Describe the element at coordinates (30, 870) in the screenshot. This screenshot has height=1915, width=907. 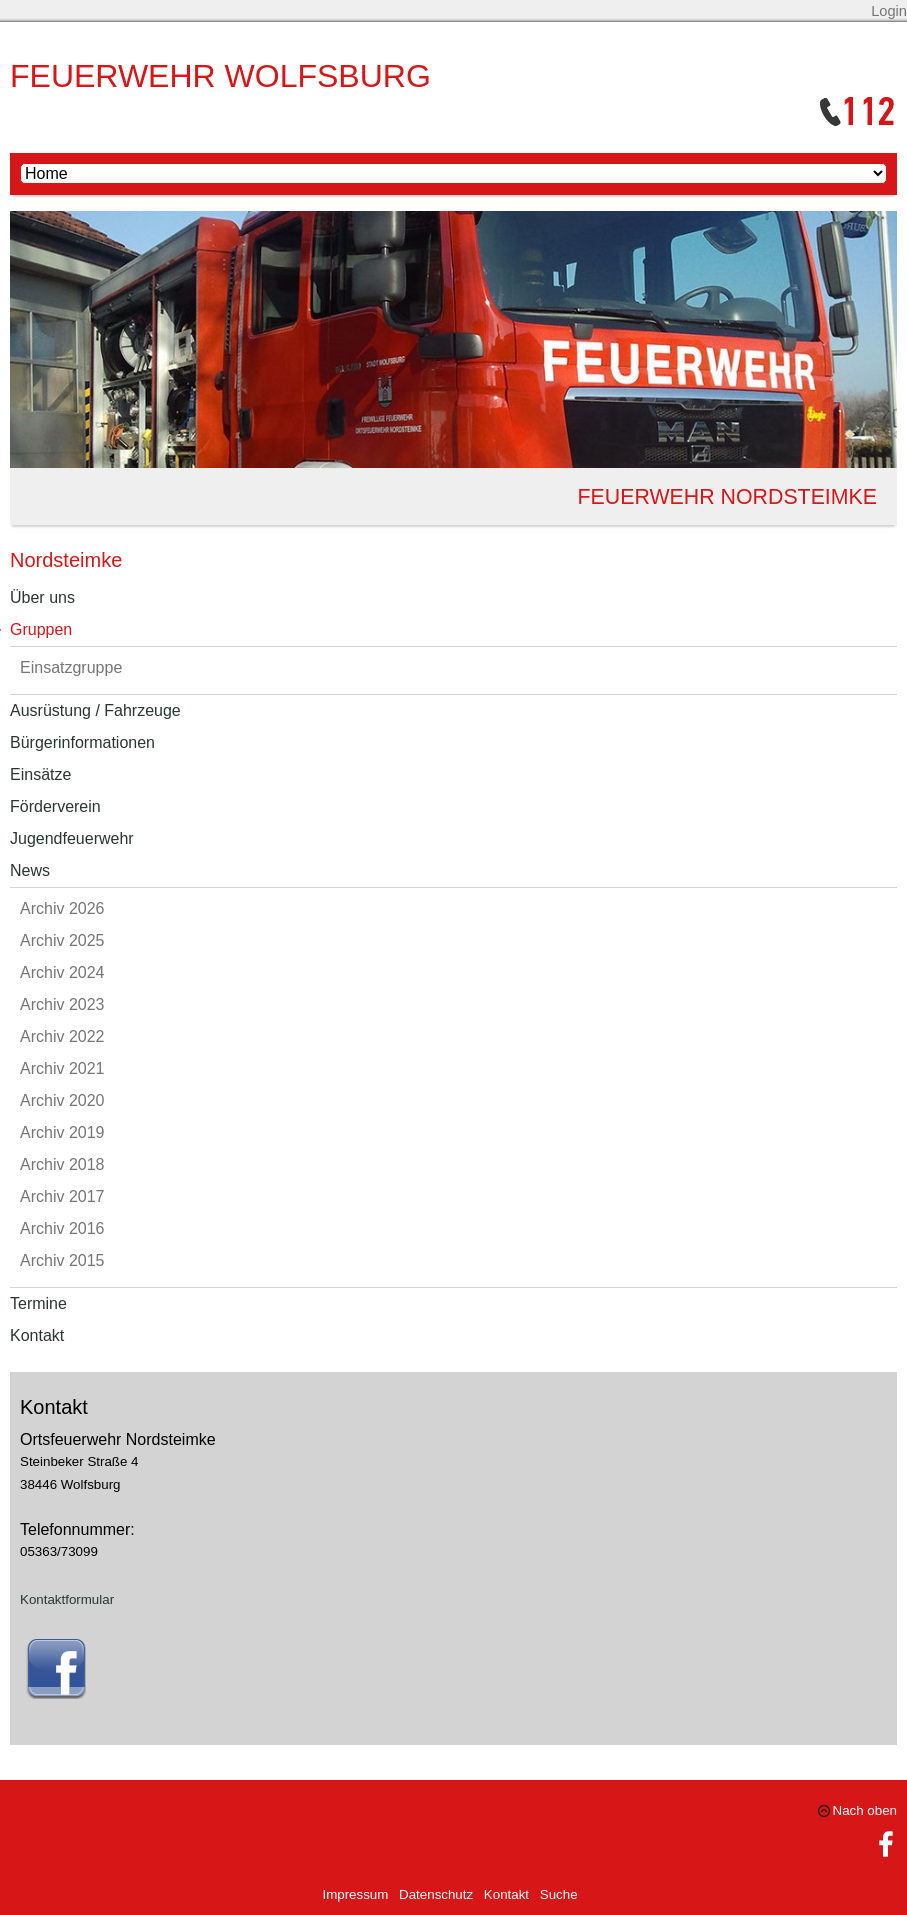
I see `News` at that location.